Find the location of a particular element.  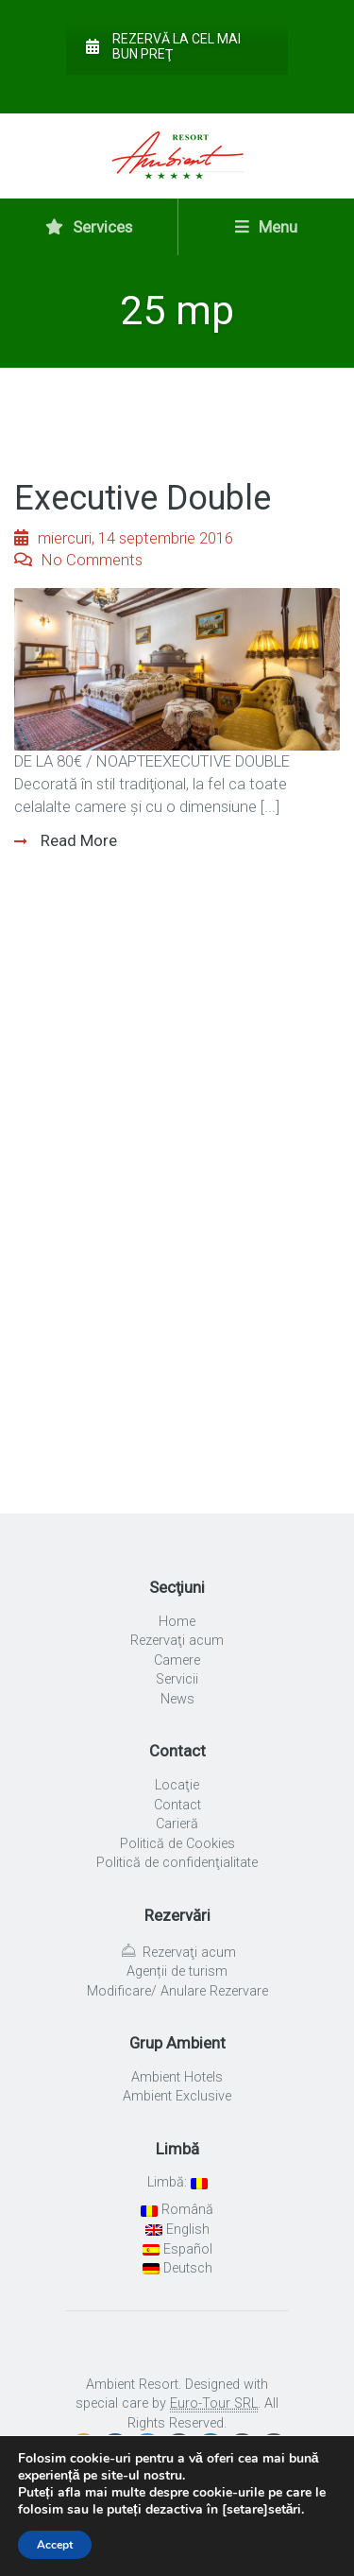

Politică de Cookies is located at coordinates (177, 1844).